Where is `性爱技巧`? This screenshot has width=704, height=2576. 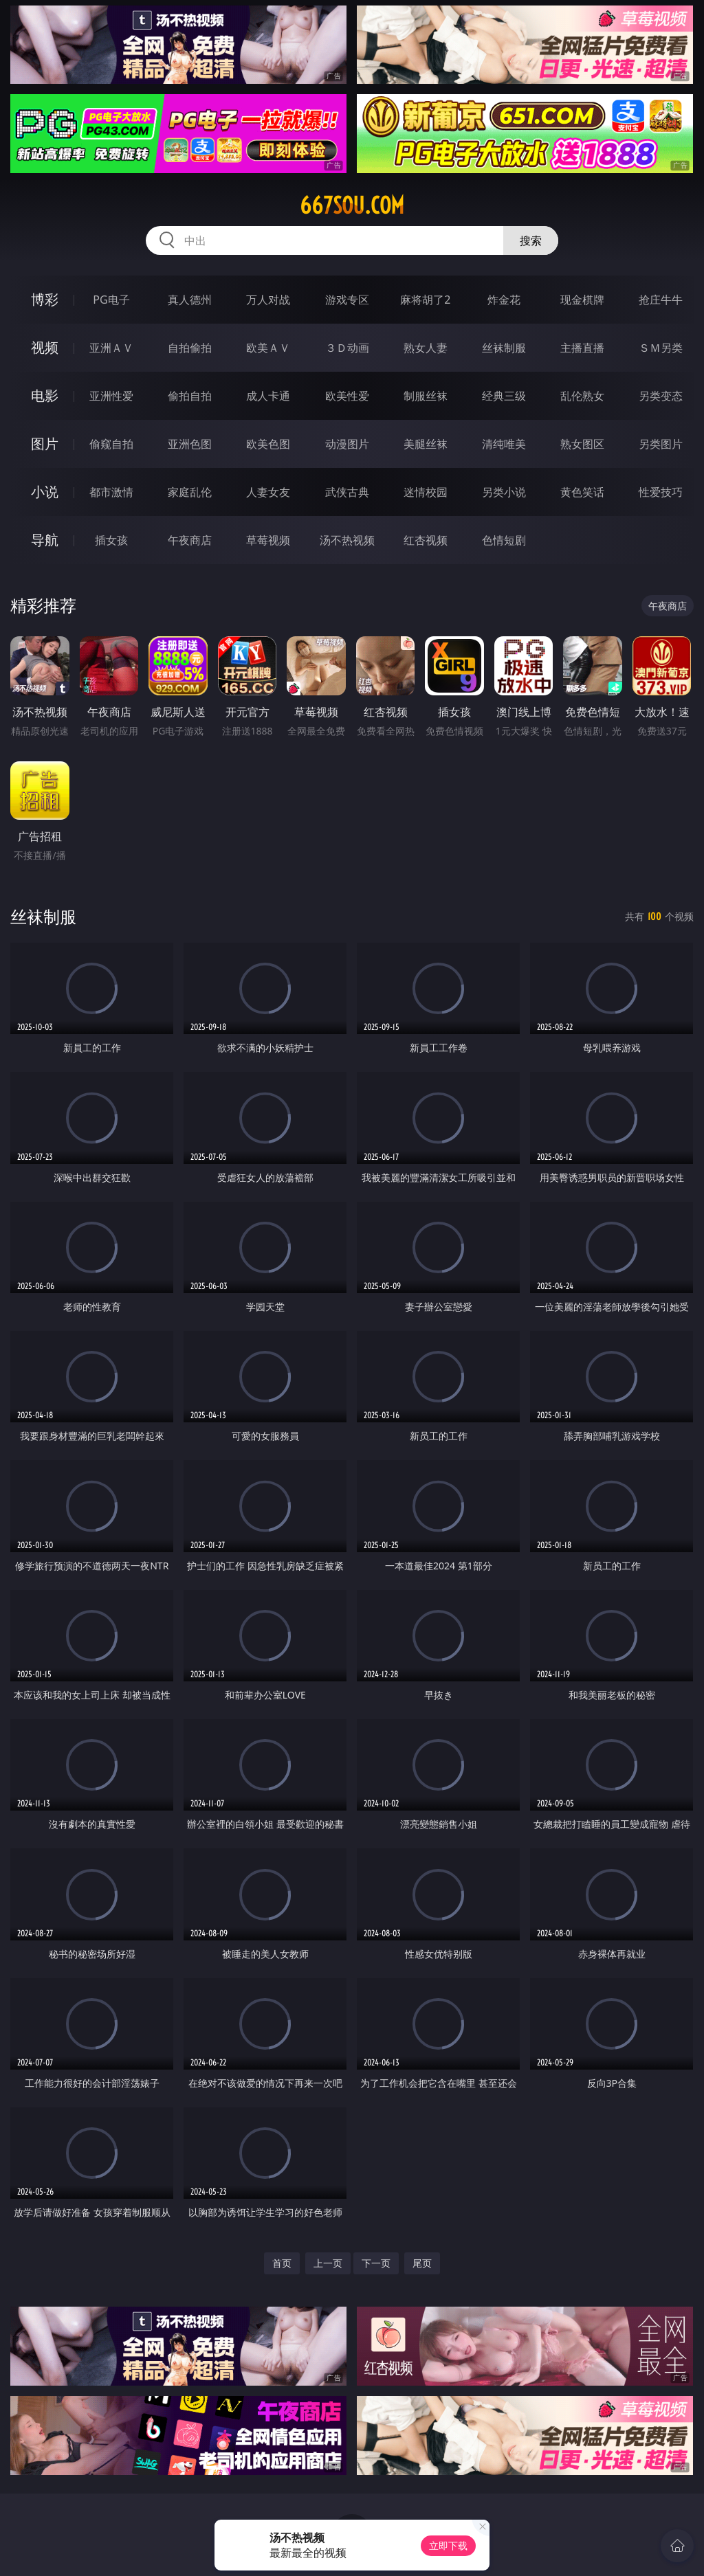
性爱技巧 is located at coordinates (661, 492).